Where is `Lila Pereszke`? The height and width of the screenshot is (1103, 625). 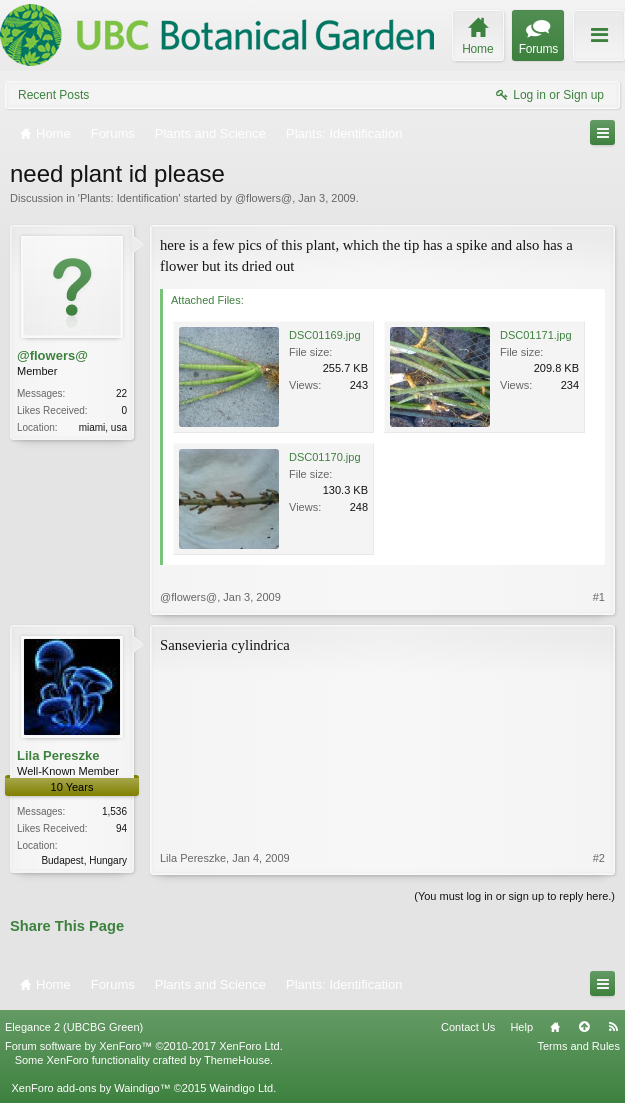 Lila Pereszke is located at coordinates (58, 755).